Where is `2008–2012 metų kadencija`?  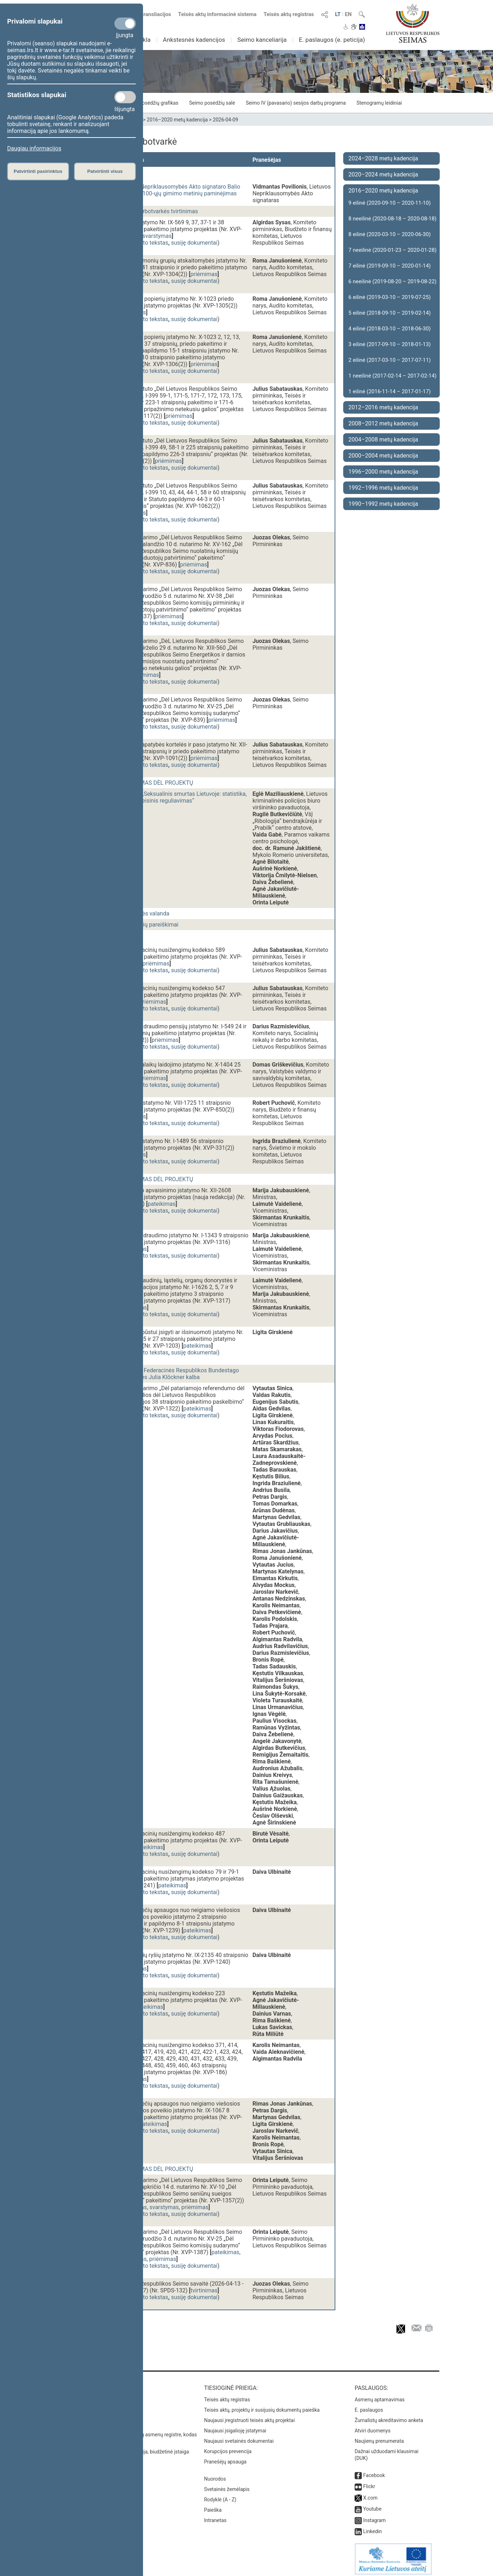
2008–2012 metų kadencija is located at coordinates (383, 423).